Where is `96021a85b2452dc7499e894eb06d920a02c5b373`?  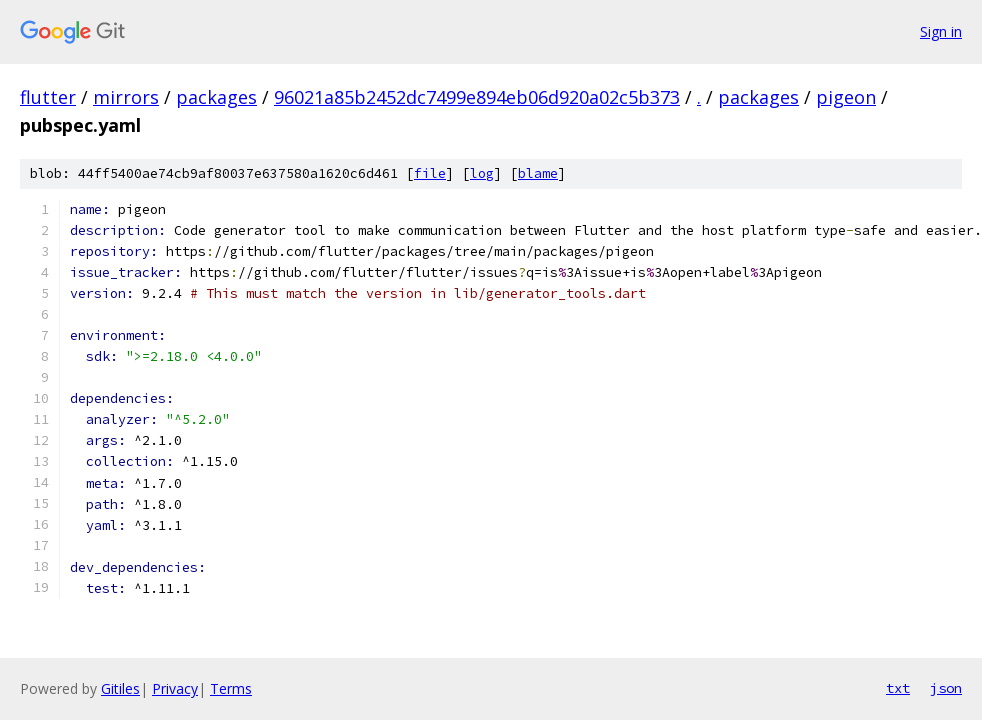
96021a85b2452dc7499e894eb06d920a02c5b373 is located at coordinates (477, 97).